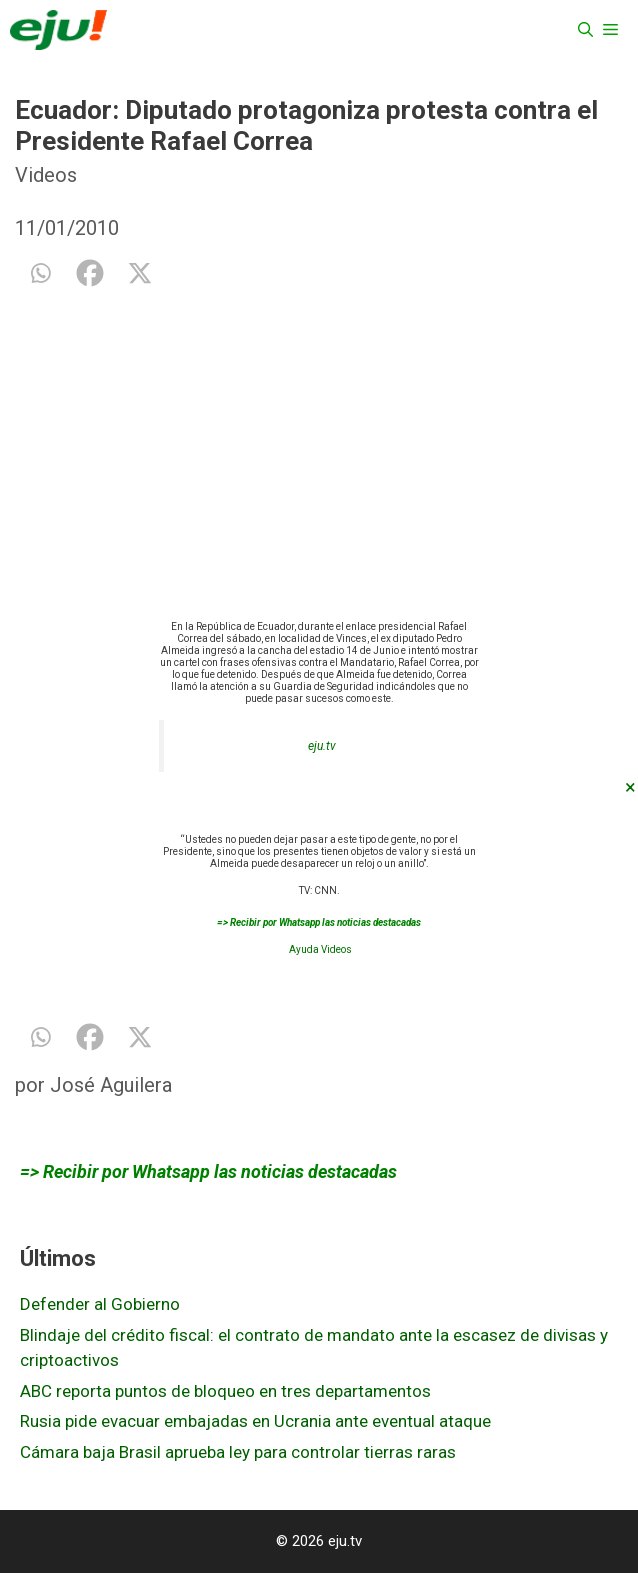 The image size is (638, 1573). I want to click on Rusia pide evacuar embajadas en Ucrania ante eventual ataque, so click(255, 1421).